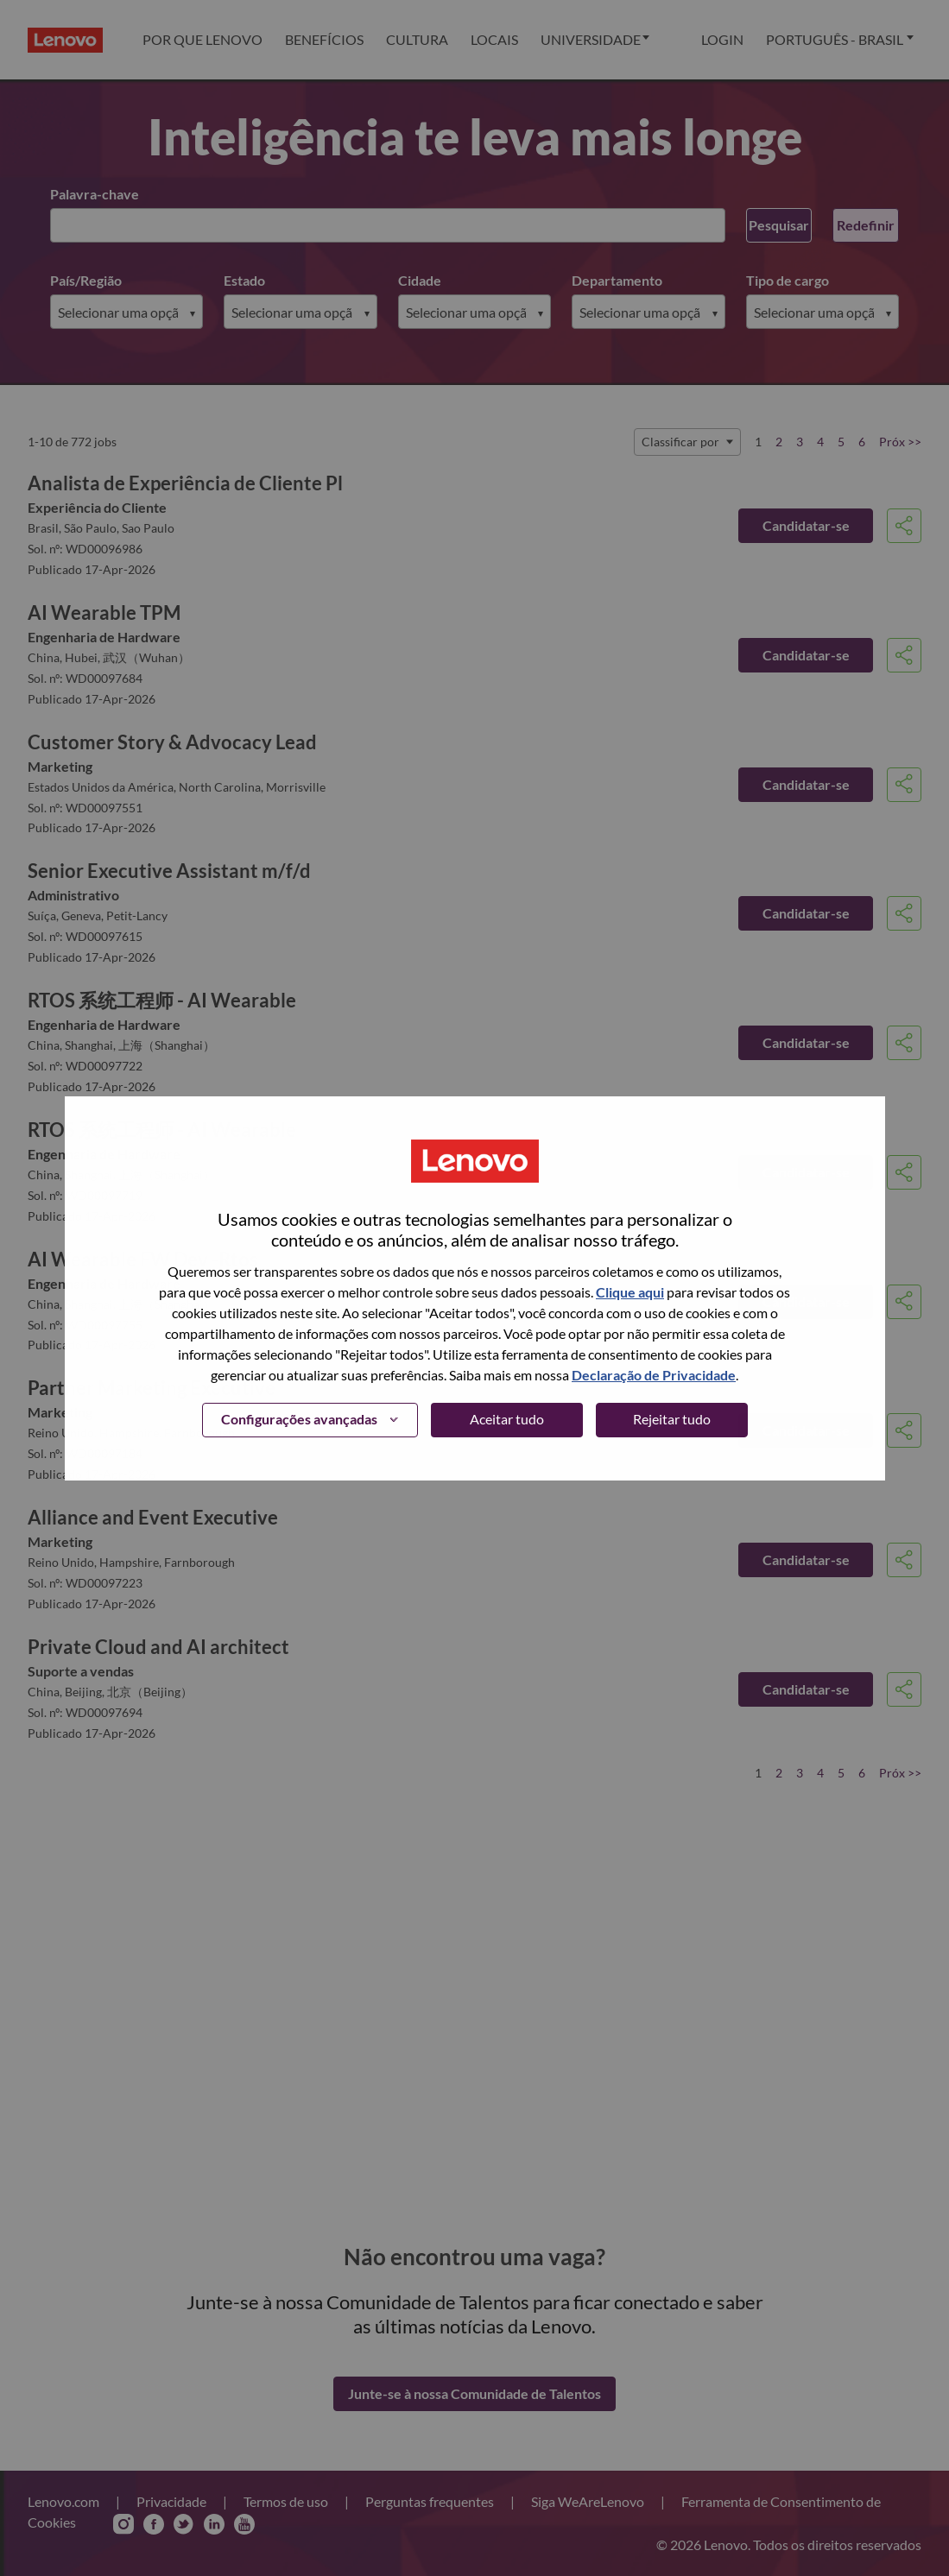 The image size is (949, 2576). I want to click on Clique aqui, so click(630, 1292).